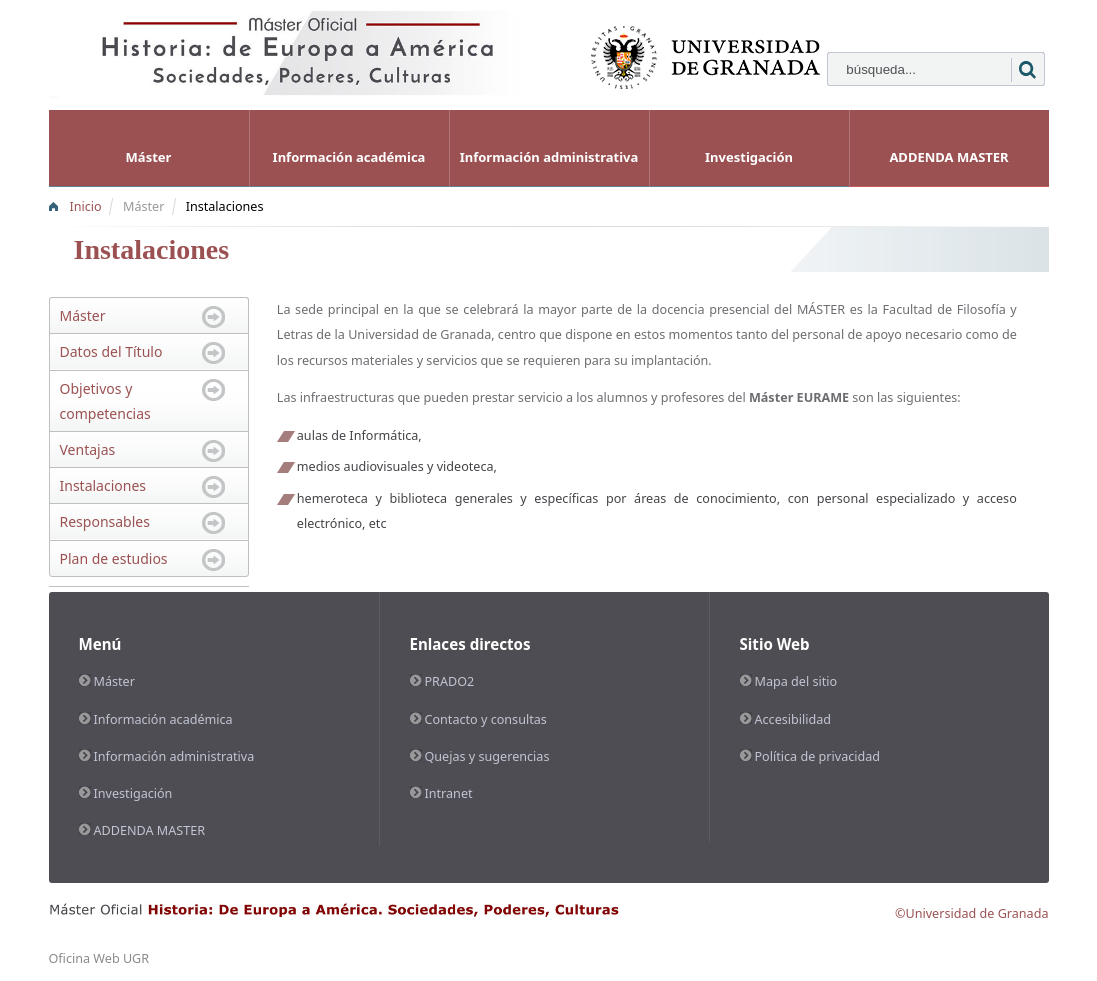  Describe the element at coordinates (486, 719) in the screenshot. I see `Contacto y consultas` at that location.